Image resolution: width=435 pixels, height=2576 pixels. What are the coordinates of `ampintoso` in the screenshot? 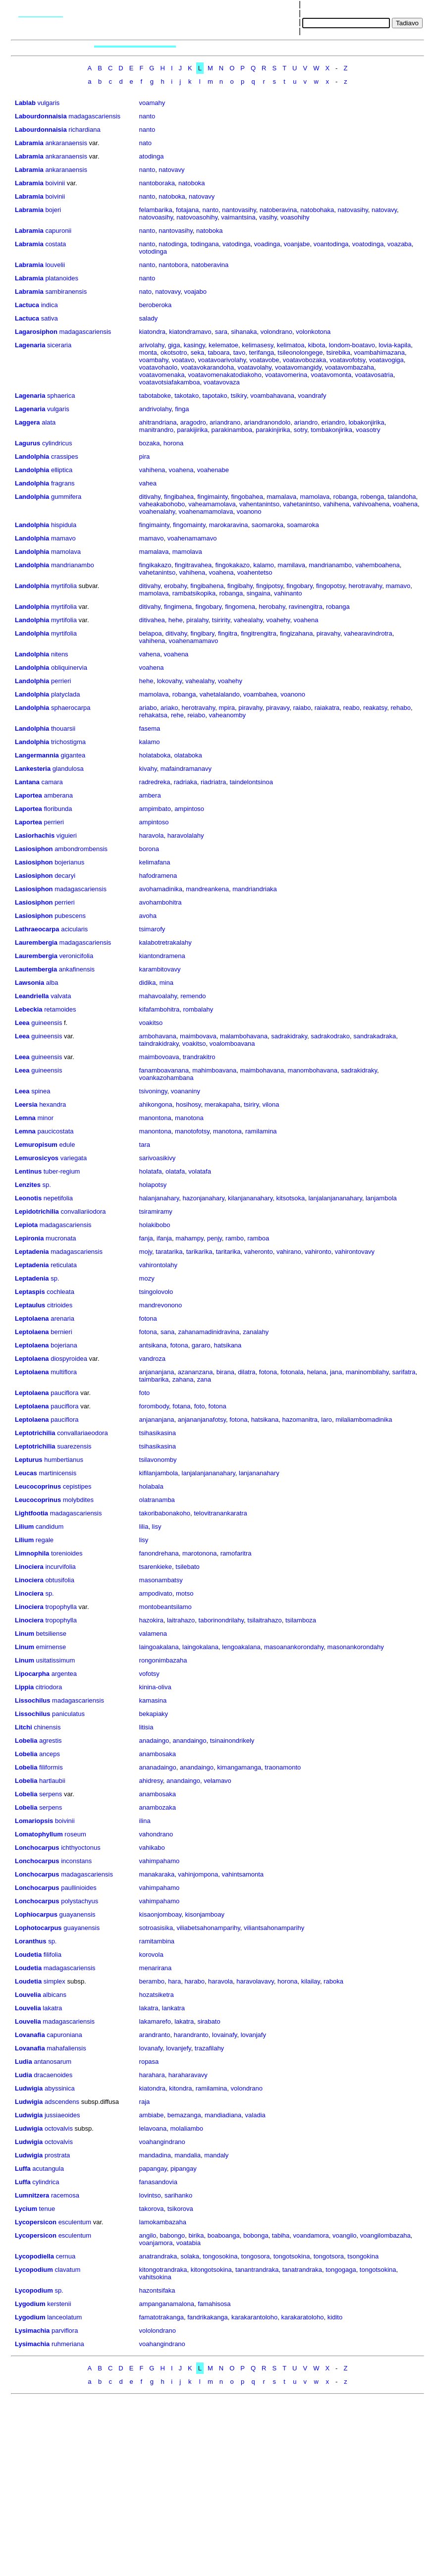 It's located at (189, 808).